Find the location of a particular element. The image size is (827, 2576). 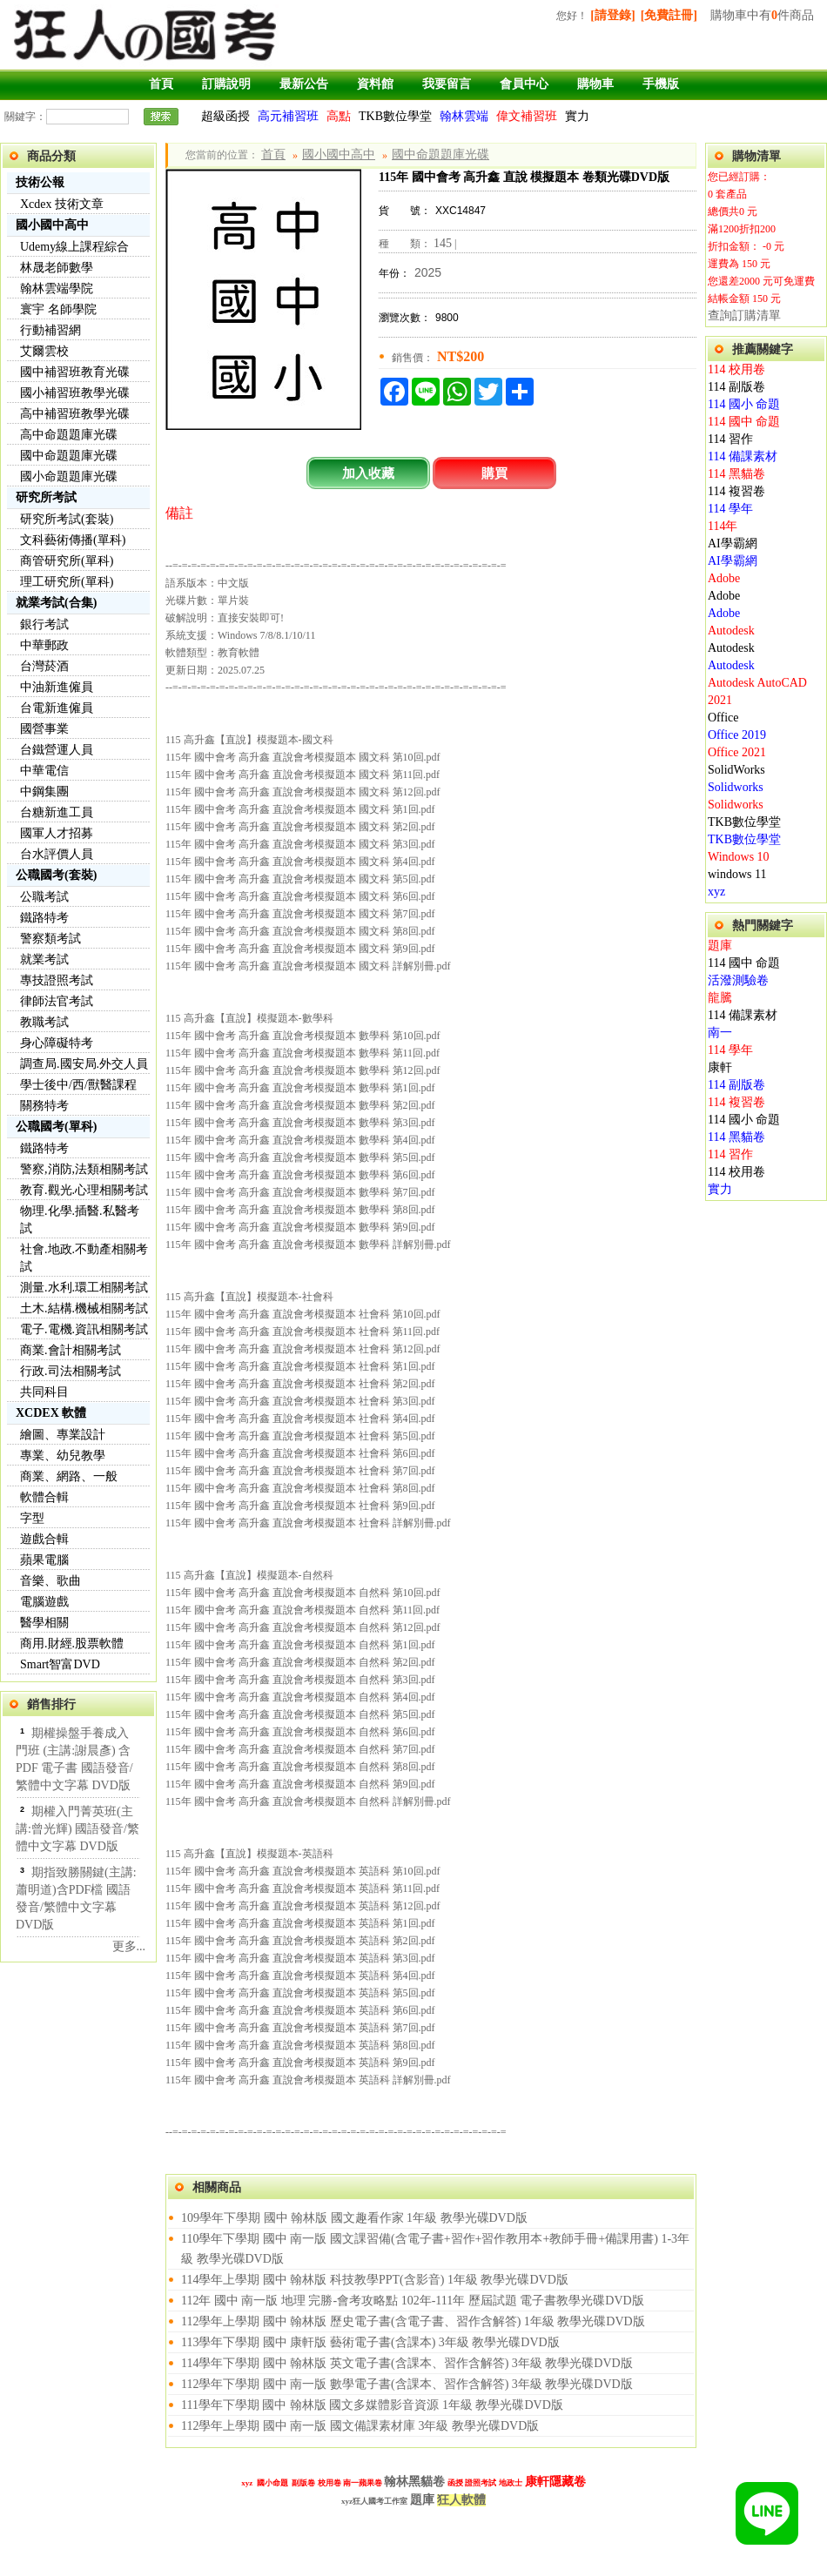

台鐵營運人員 is located at coordinates (56, 749).